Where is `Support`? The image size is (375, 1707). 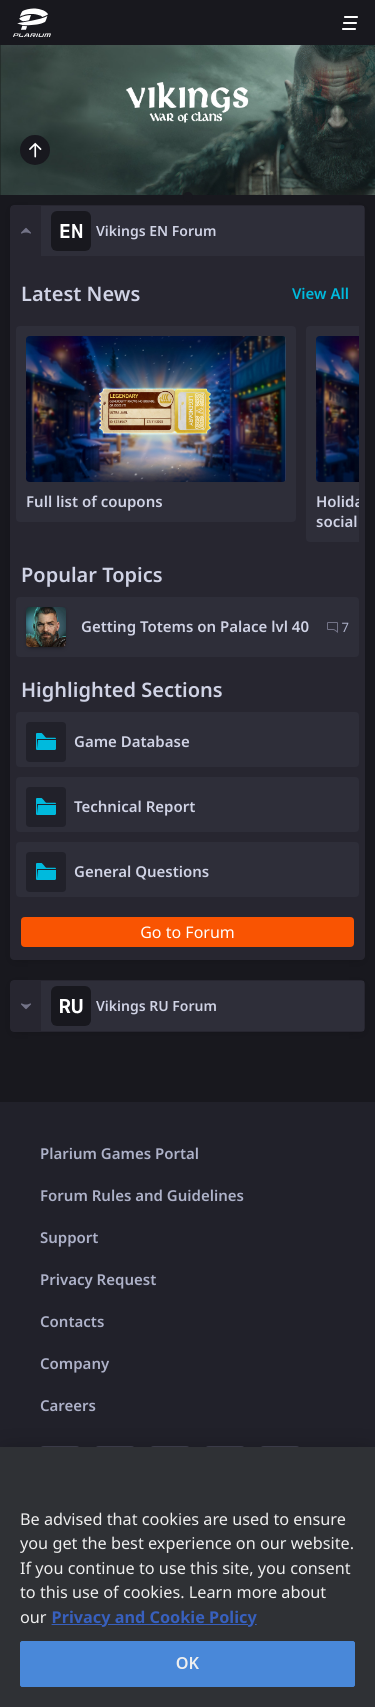 Support is located at coordinates (69, 1238).